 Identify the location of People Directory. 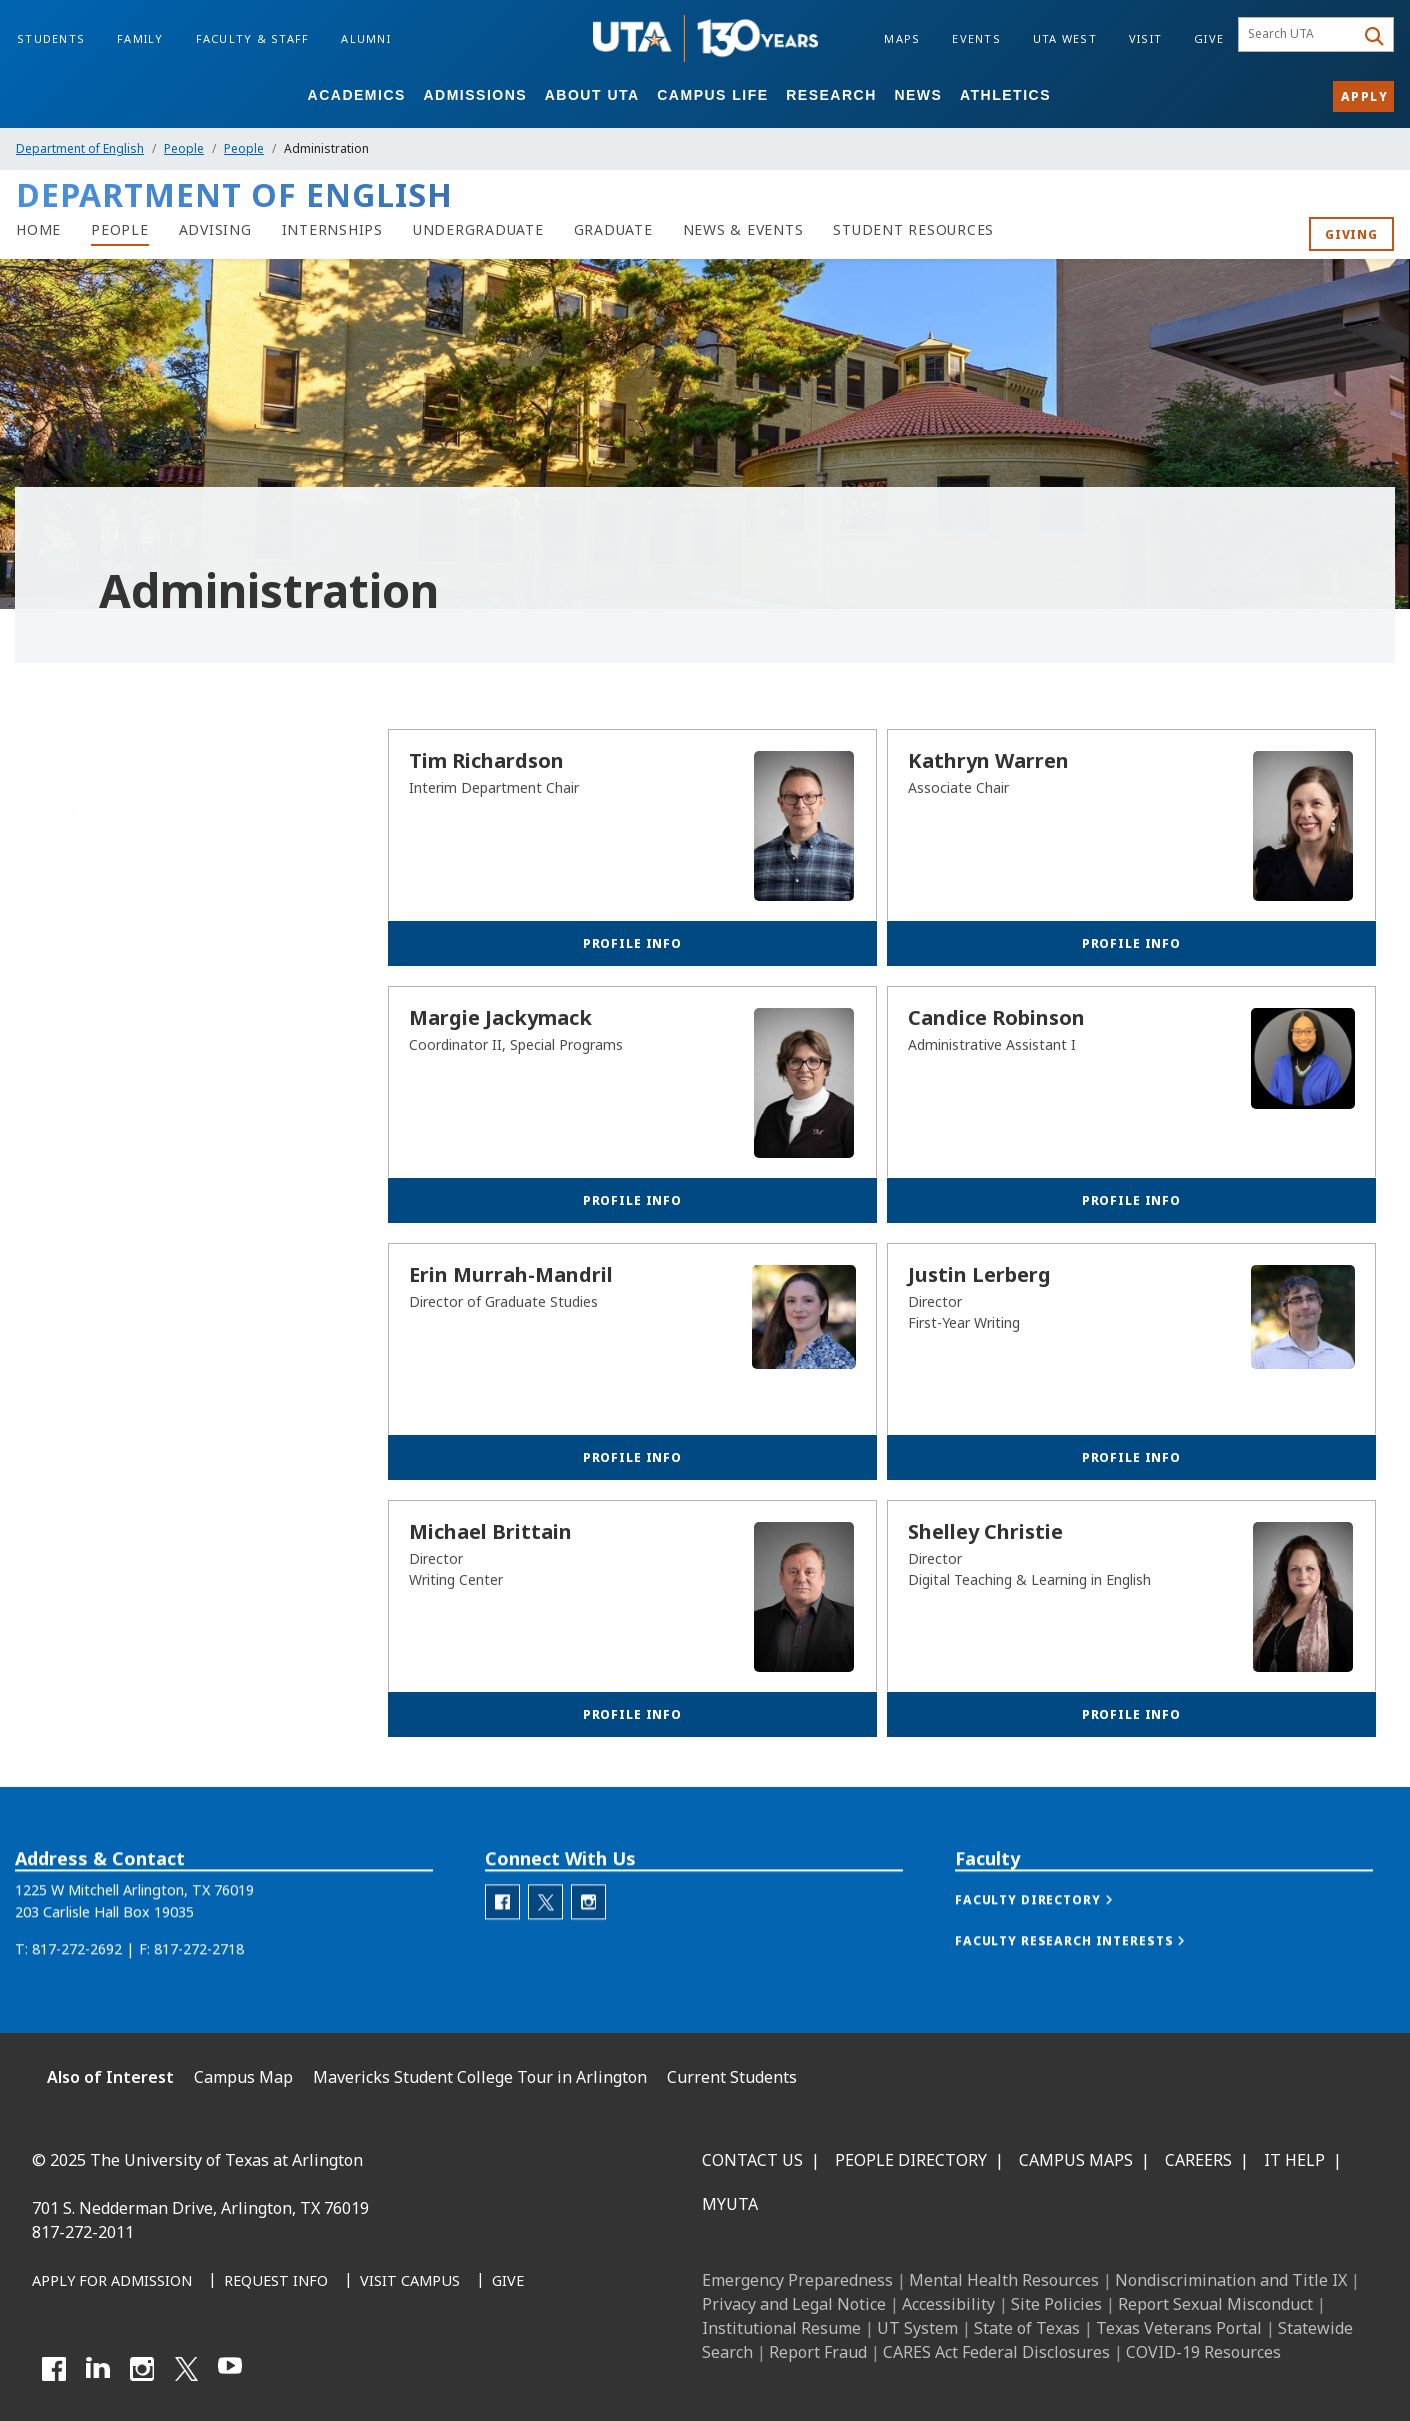
(911, 2160).